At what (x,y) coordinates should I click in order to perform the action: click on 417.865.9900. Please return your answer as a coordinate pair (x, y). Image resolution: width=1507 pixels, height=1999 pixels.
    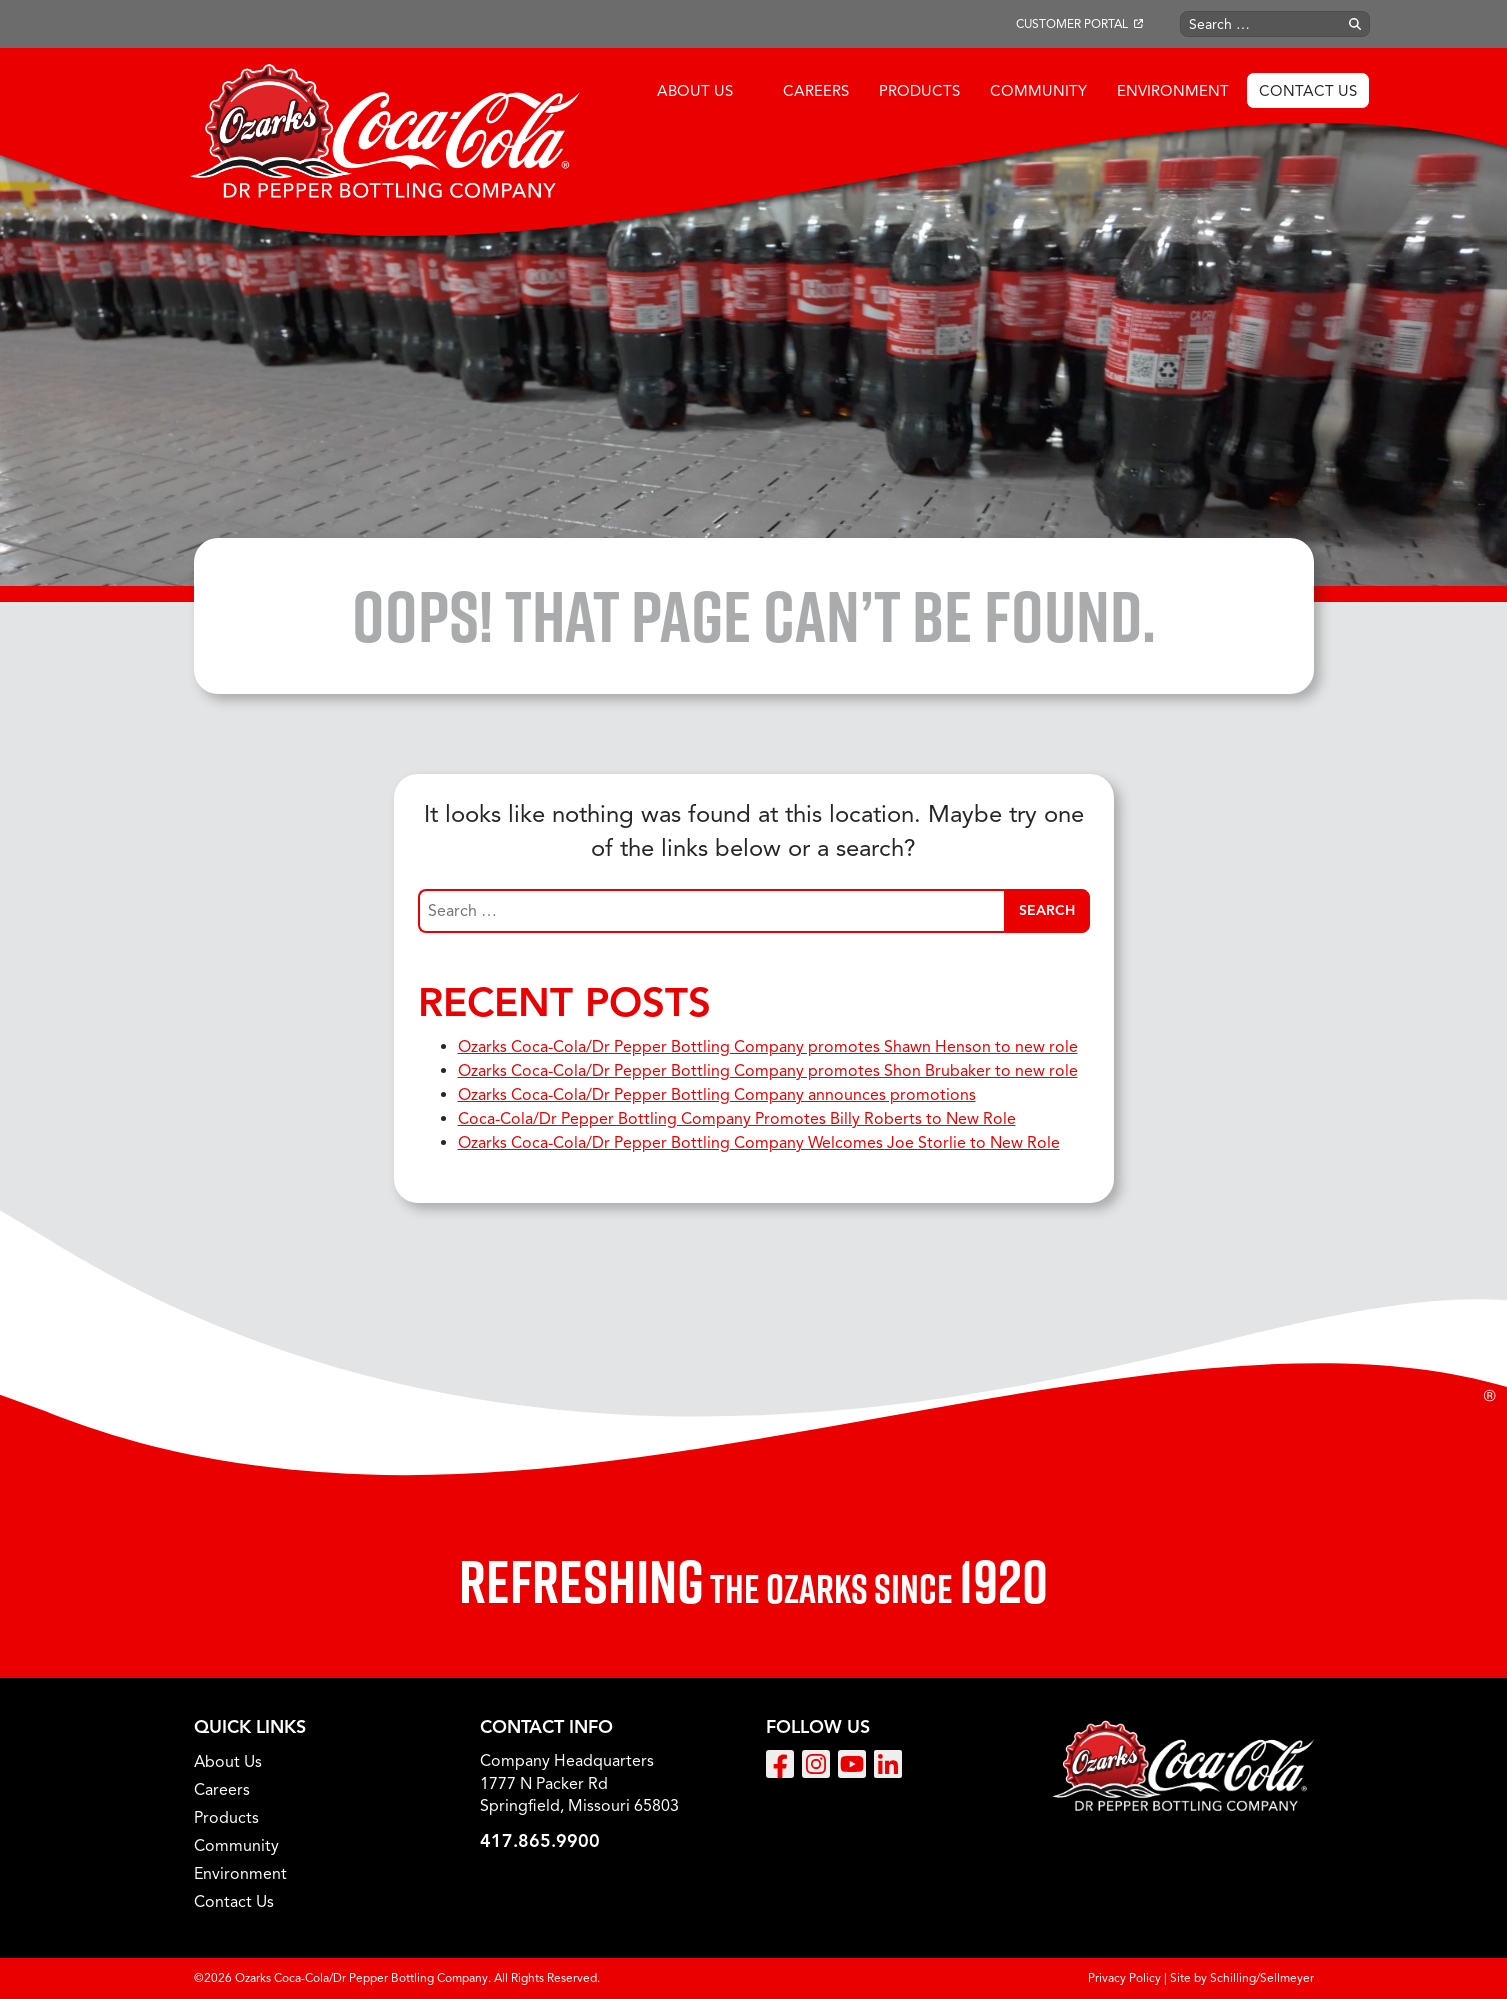
    Looking at the image, I should click on (540, 1841).